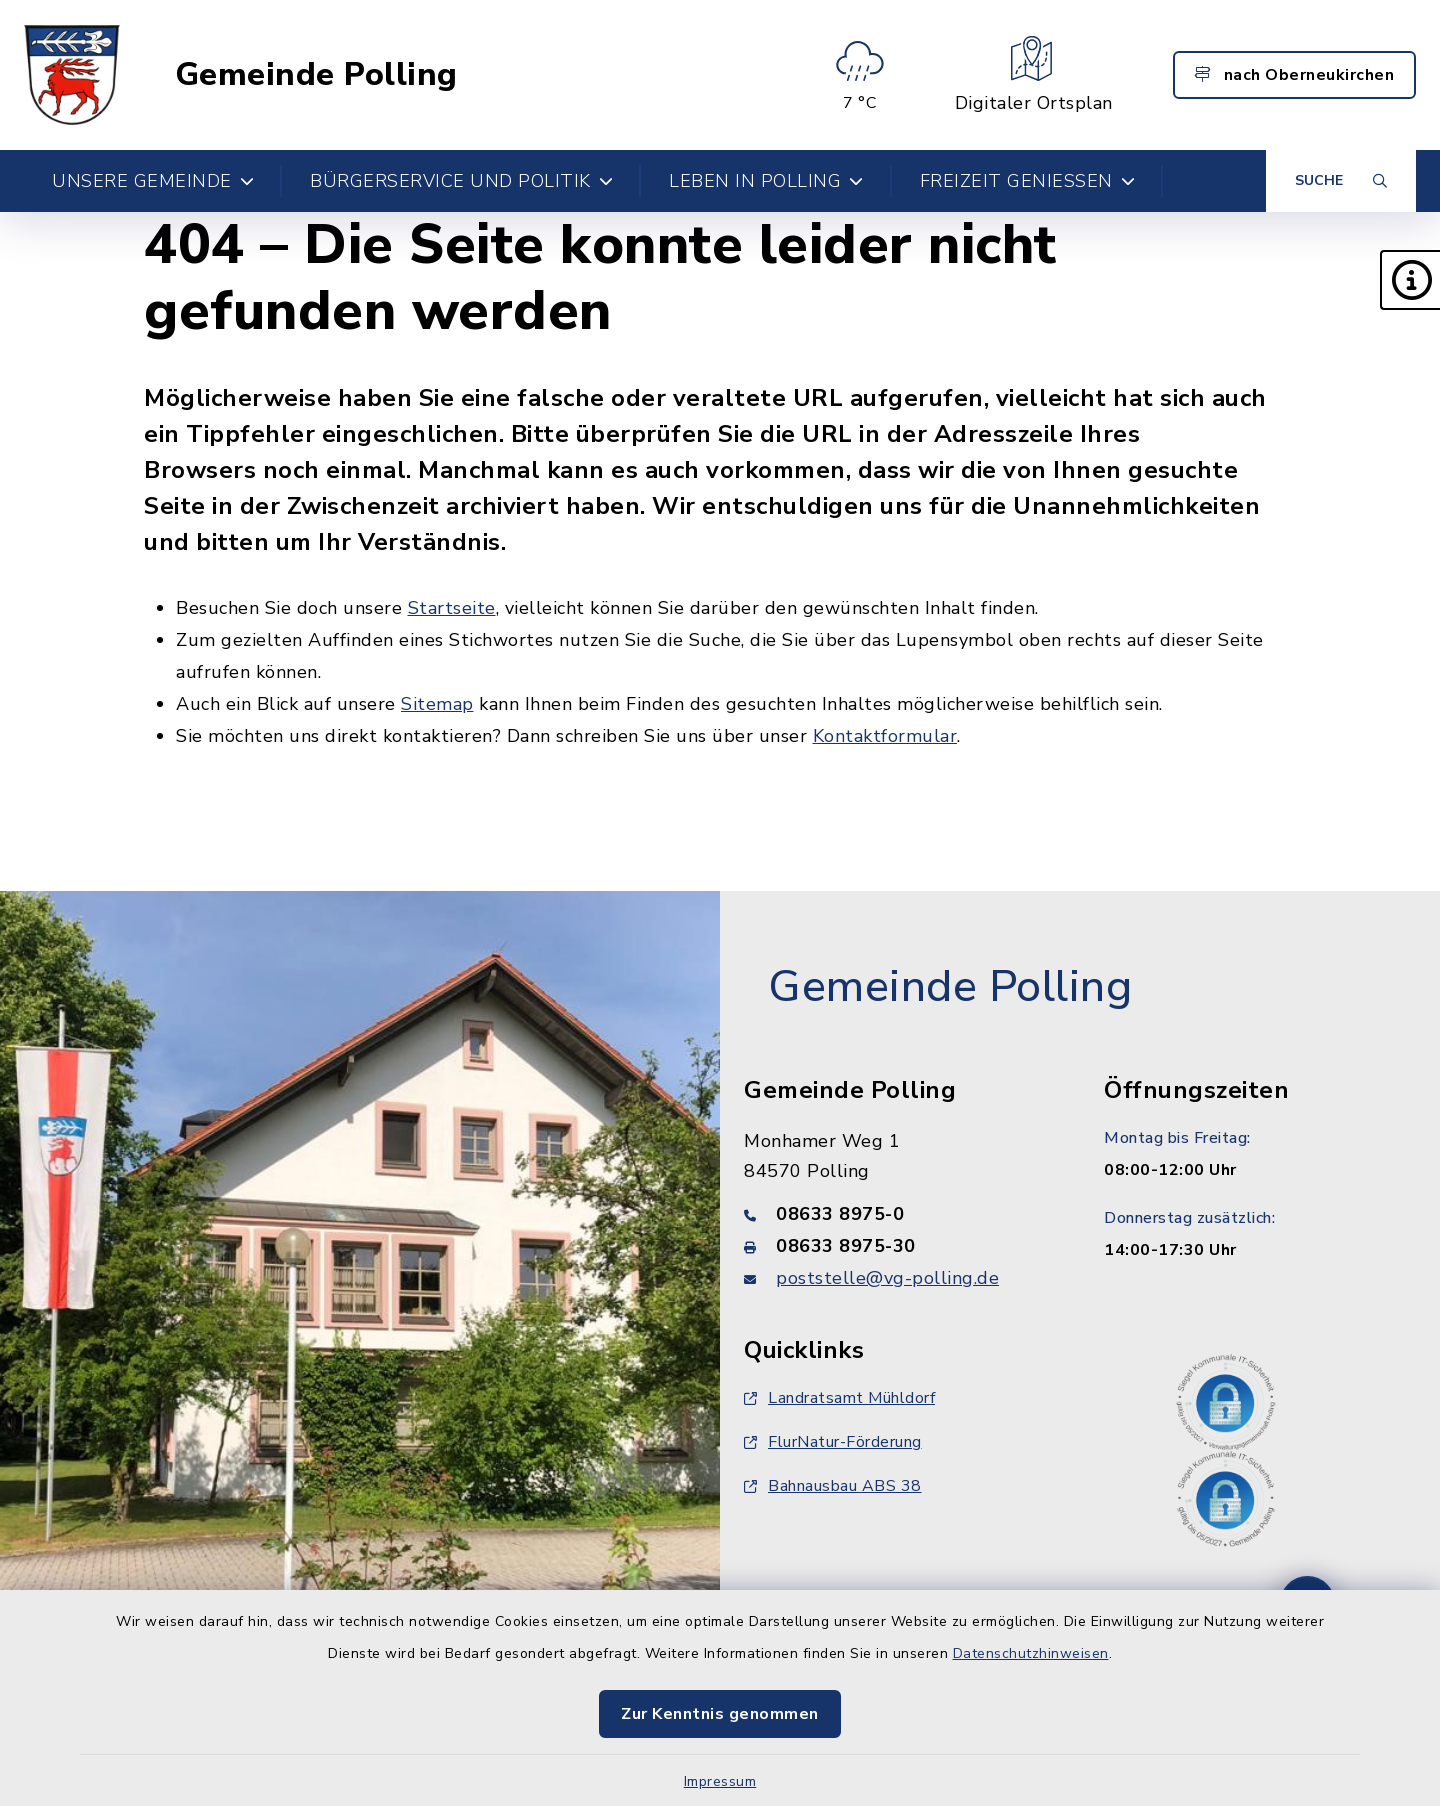 The height and width of the screenshot is (1806, 1440). Describe the element at coordinates (900, 1246) in the screenshot. I see `[Faxnummer: 08633 8975-30]` at that location.